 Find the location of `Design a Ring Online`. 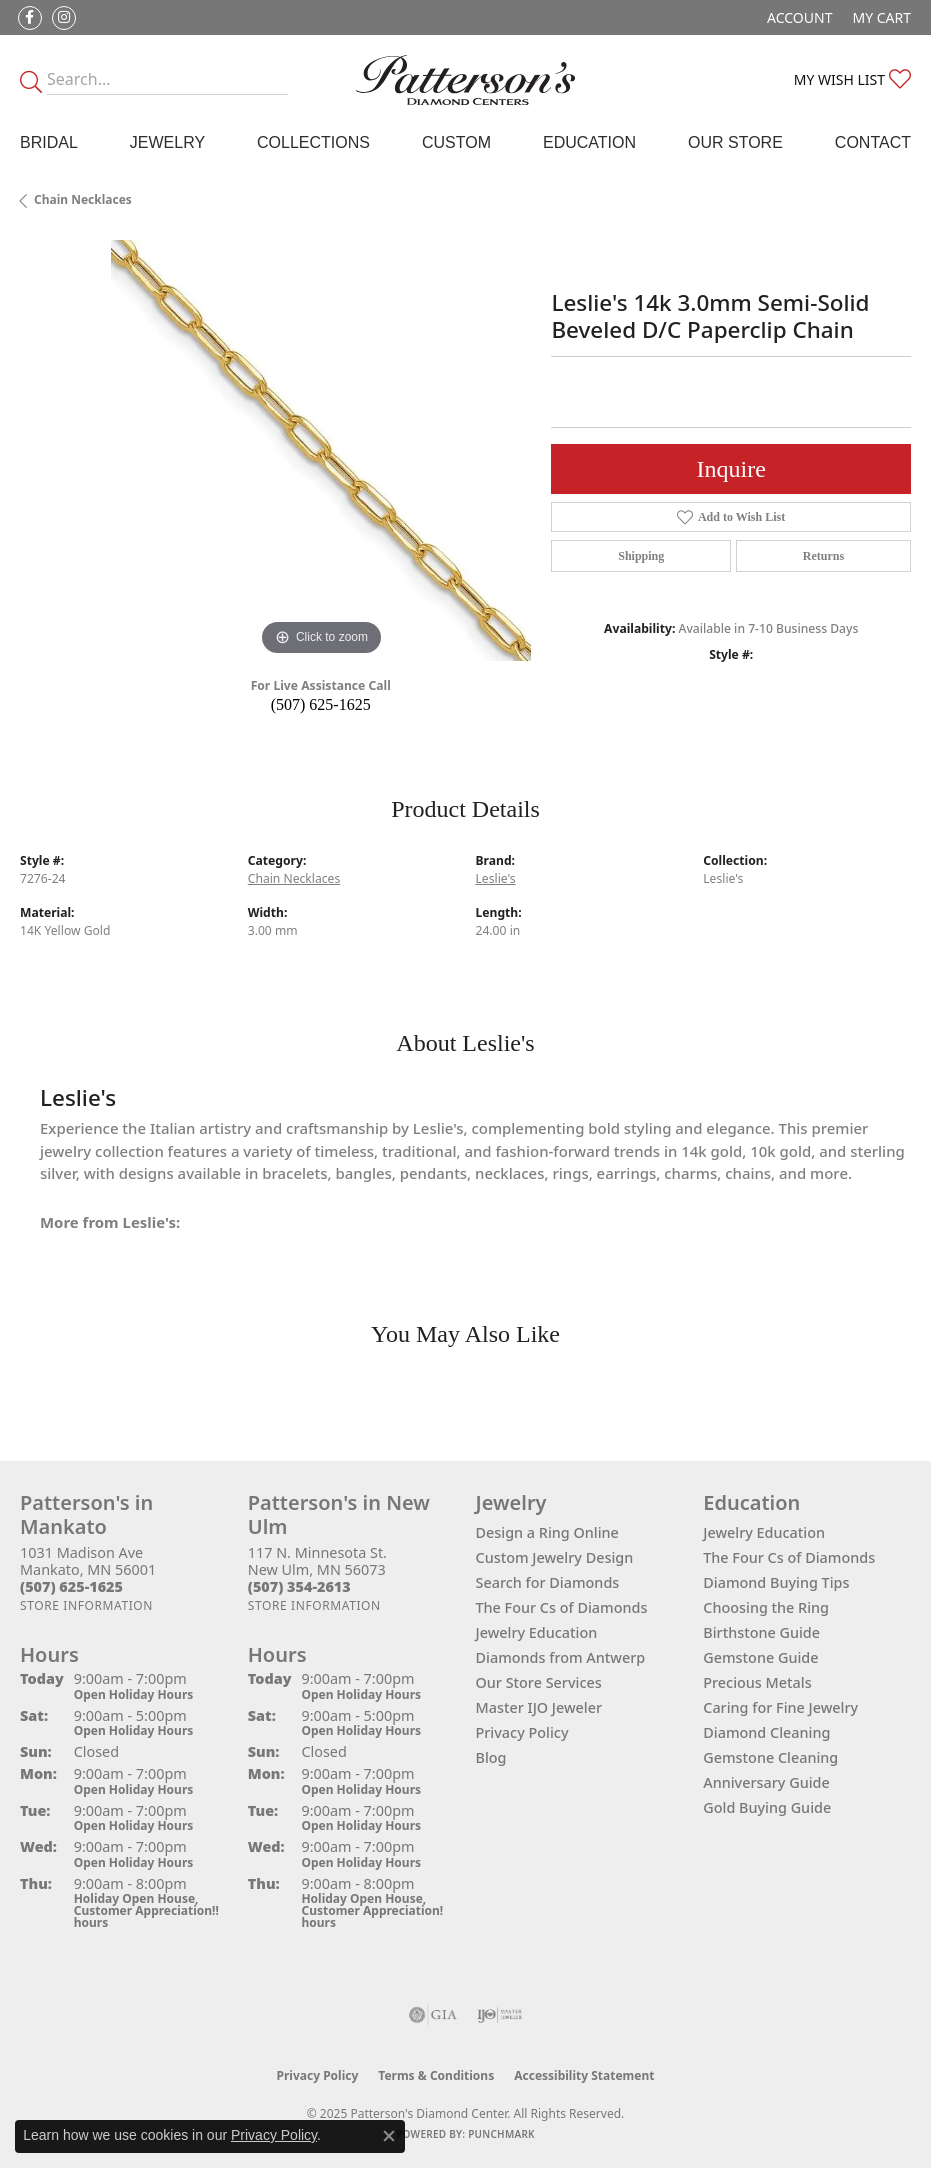

Design a Ring Online is located at coordinates (547, 1532).